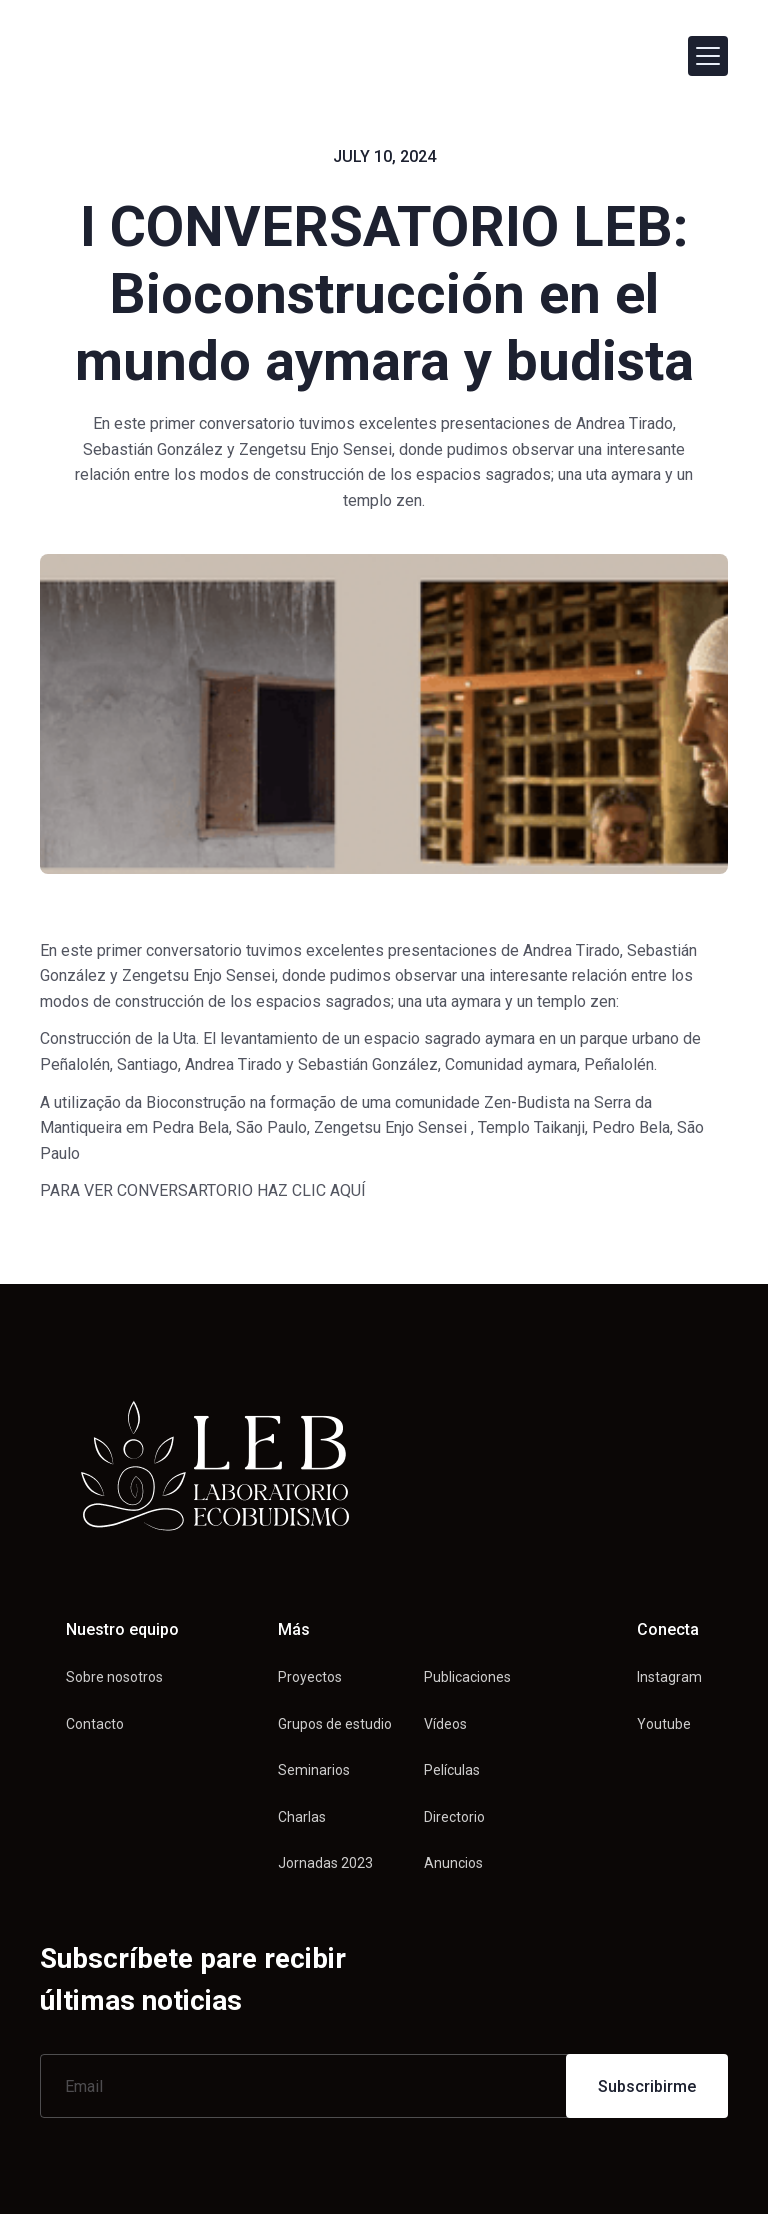 The height and width of the screenshot is (2214, 768). Describe the element at coordinates (348, 1190) in the screenshot. I see `AQUÍ` at that location.